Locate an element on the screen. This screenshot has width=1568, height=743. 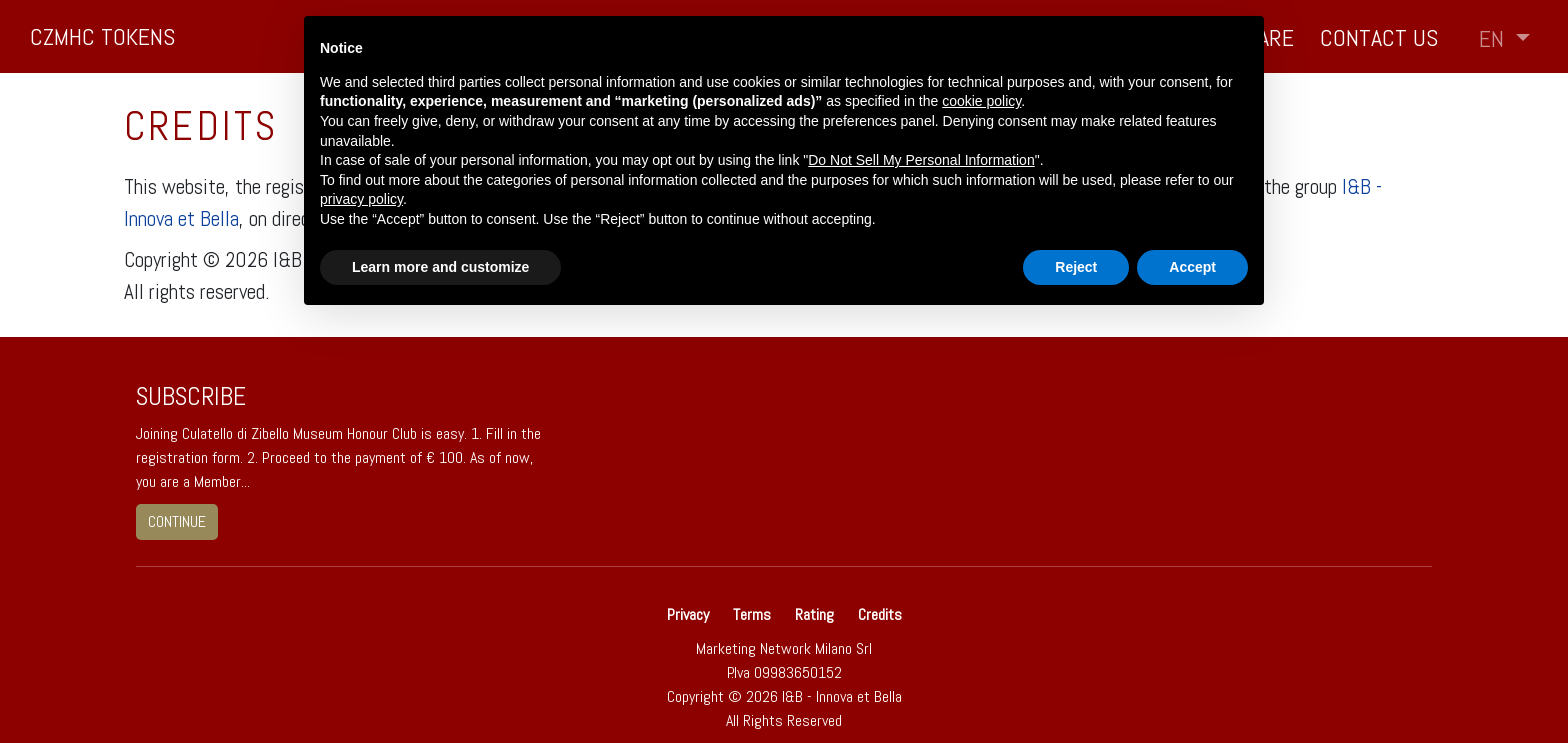
Accept [button] is located at coordinates (1192, 267).